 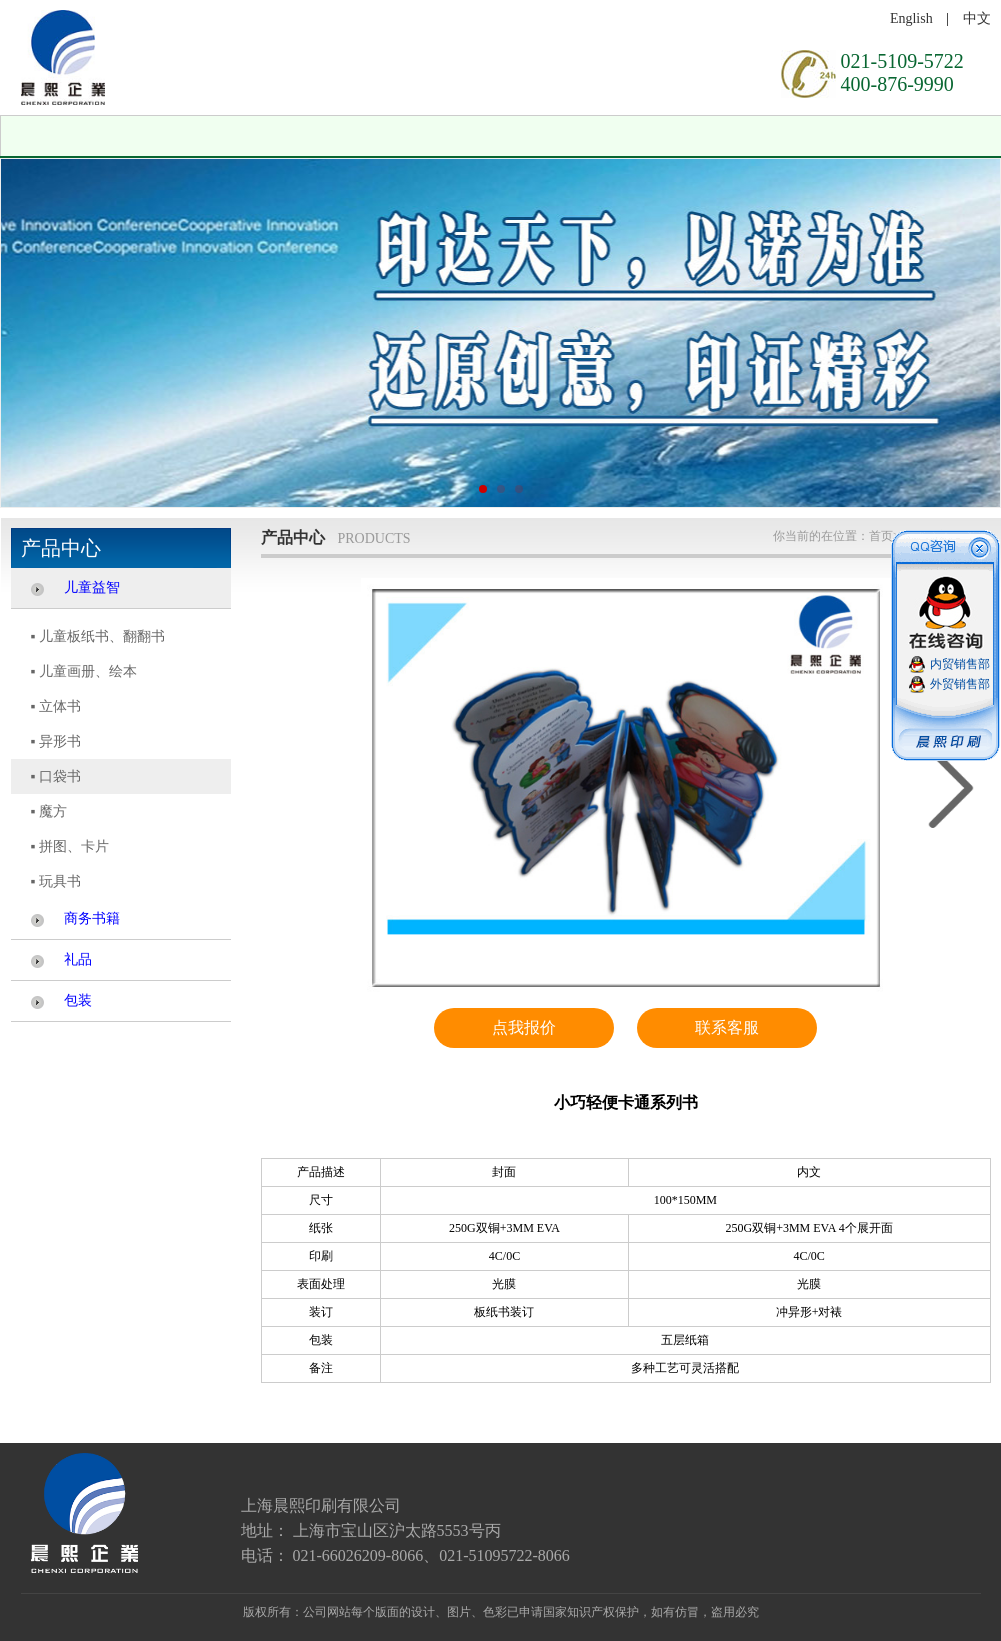 I want to click on 点我报价, so click(x=524, y=1027).